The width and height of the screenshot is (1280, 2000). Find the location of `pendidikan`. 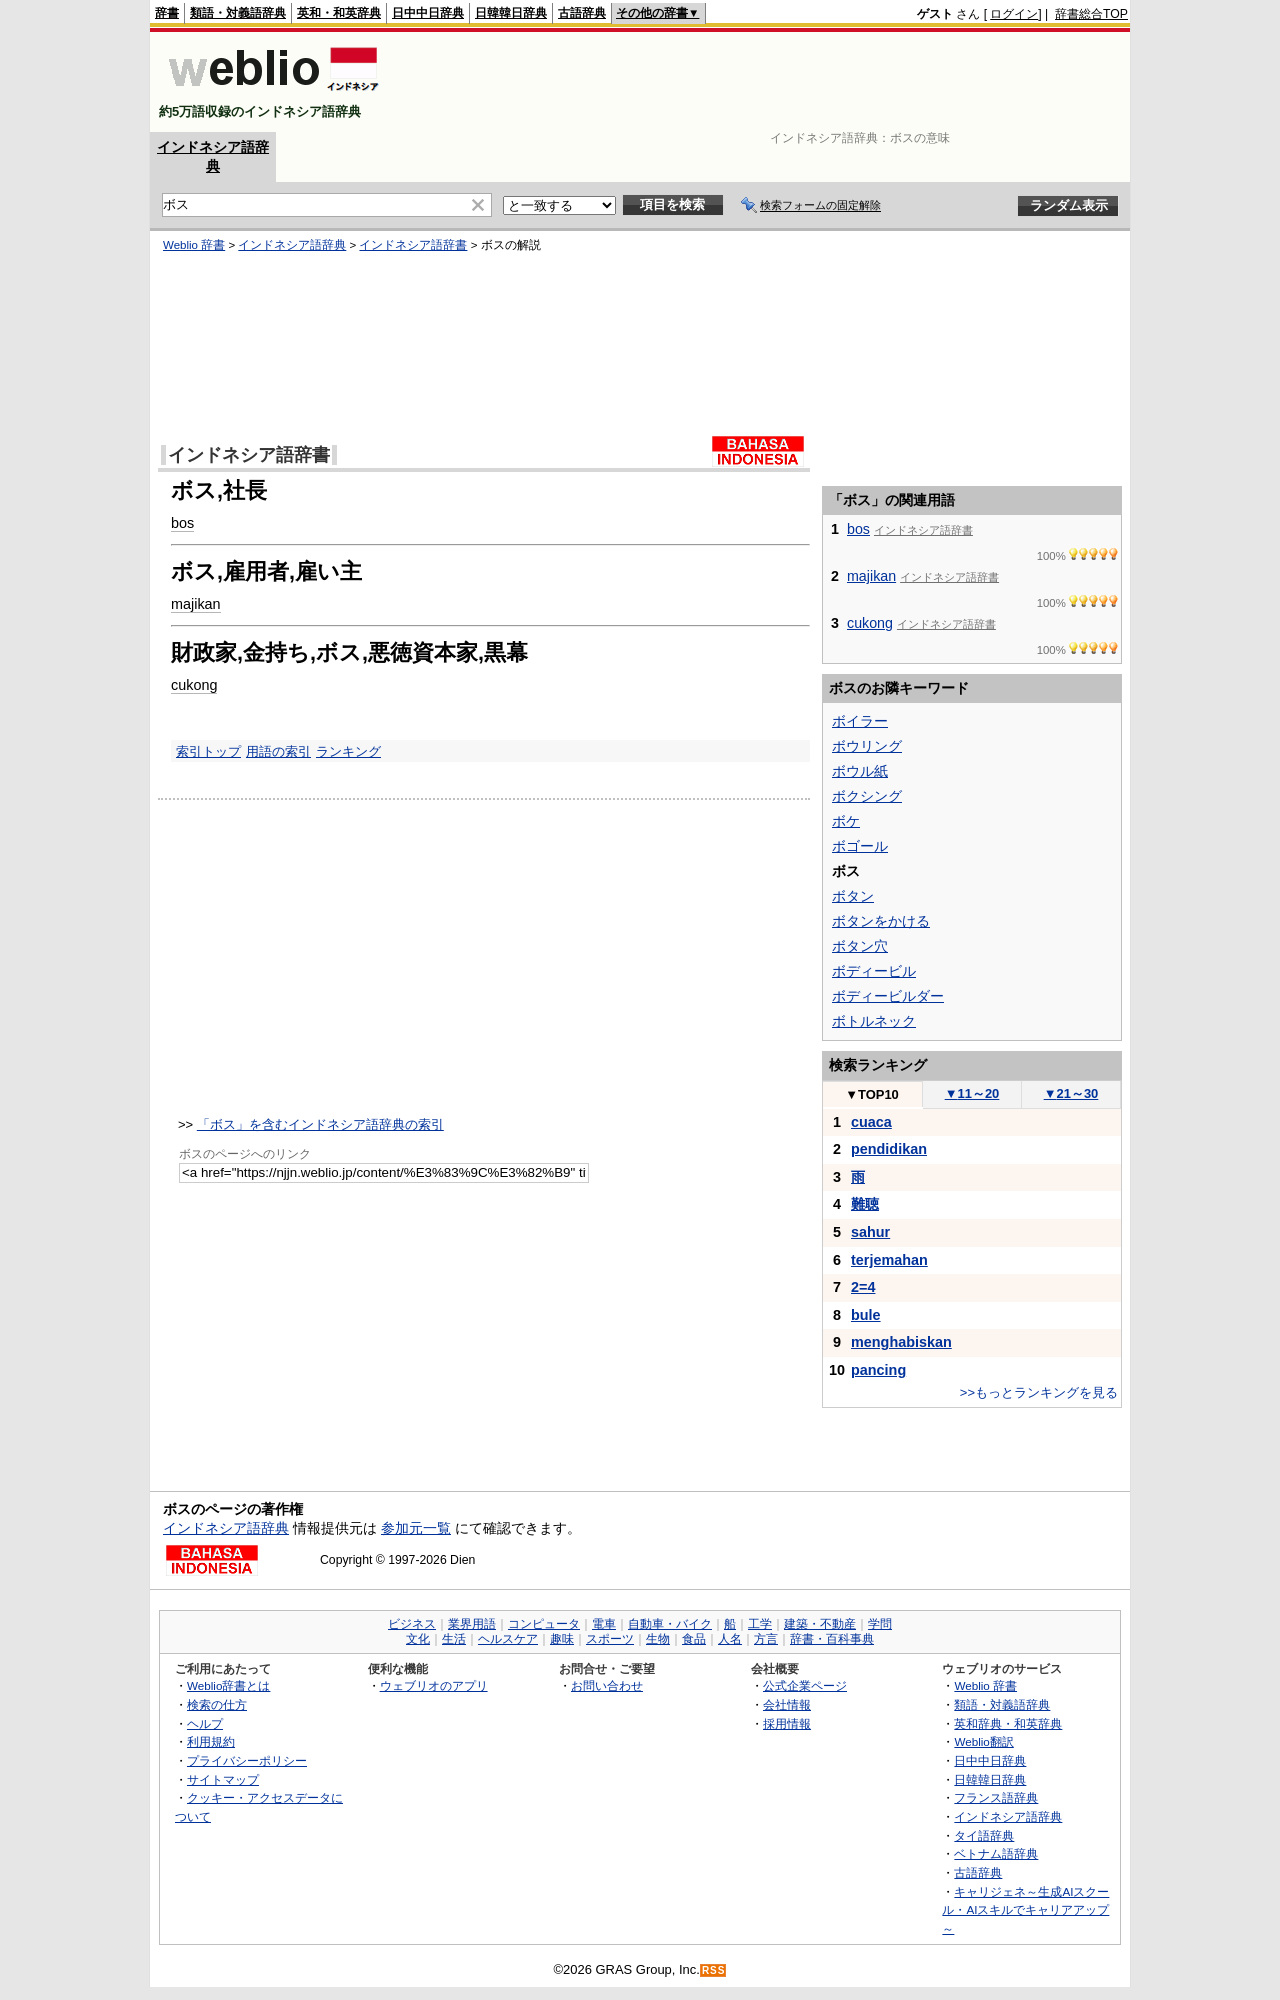

pendidikan is located at coordinates (889, 1149).